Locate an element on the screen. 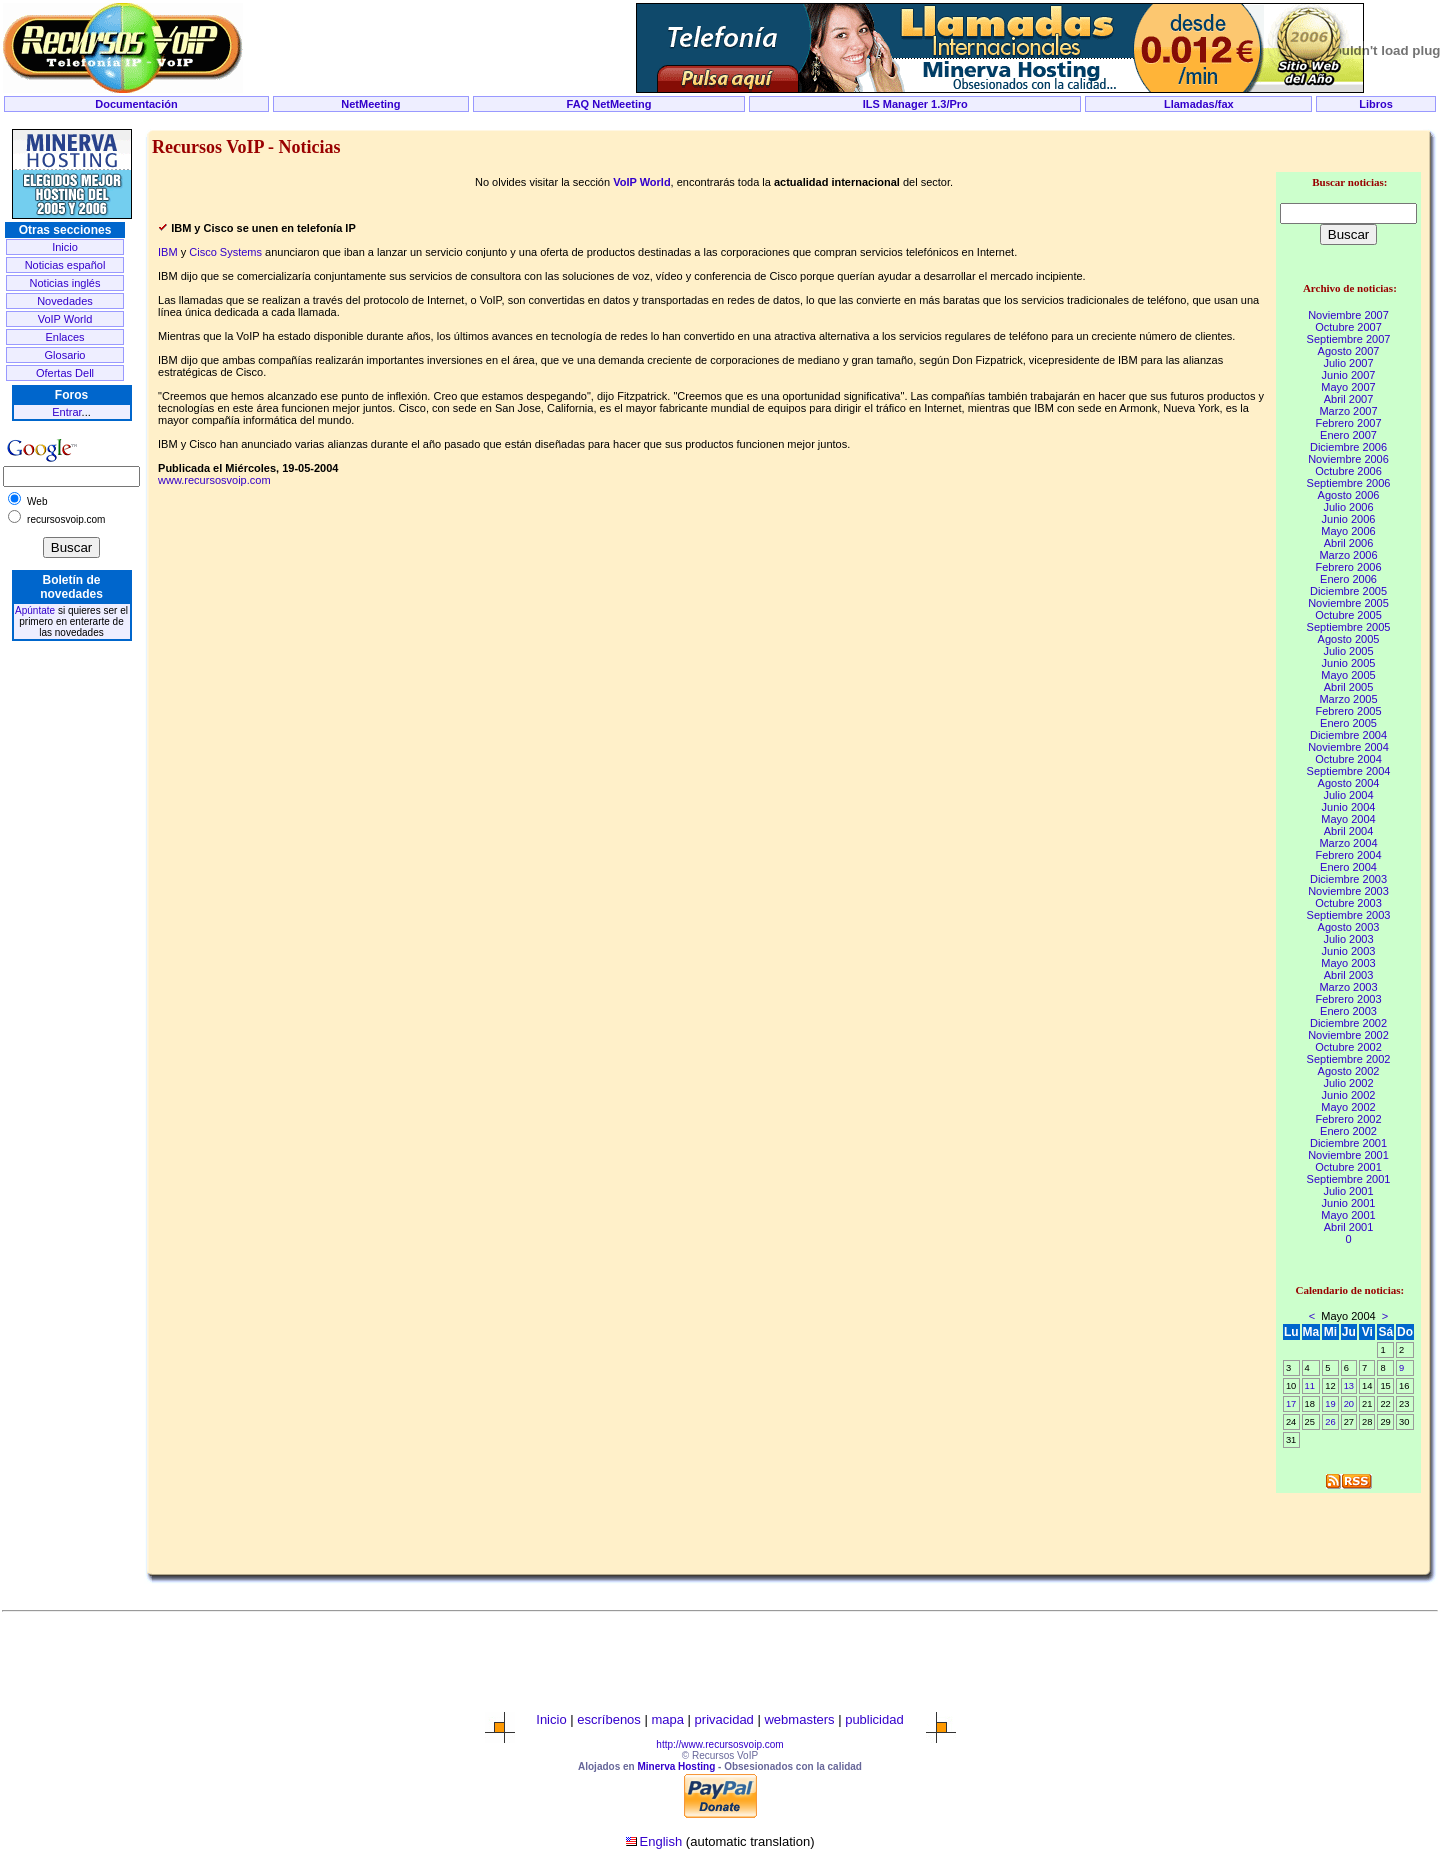 The image size is (1440, 1860). Noviembre 2004 is located at coordinates (1348, 747).